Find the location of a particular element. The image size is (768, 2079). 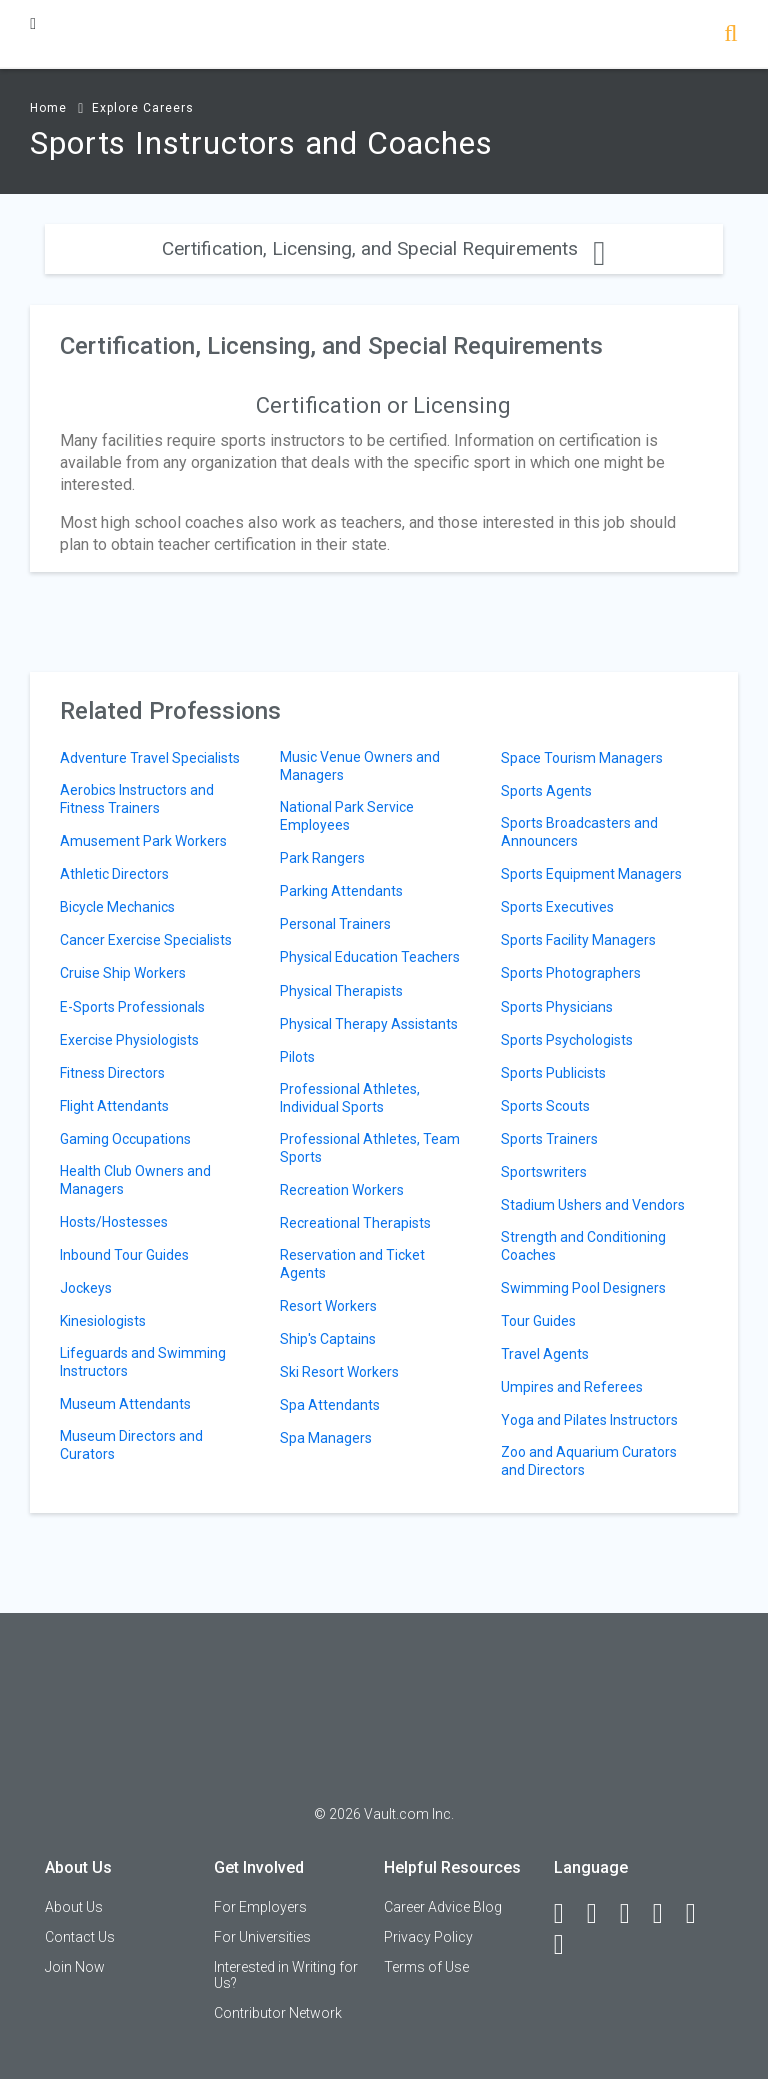

Music Venue Owners and Managers is located at coordinates (360, 766).